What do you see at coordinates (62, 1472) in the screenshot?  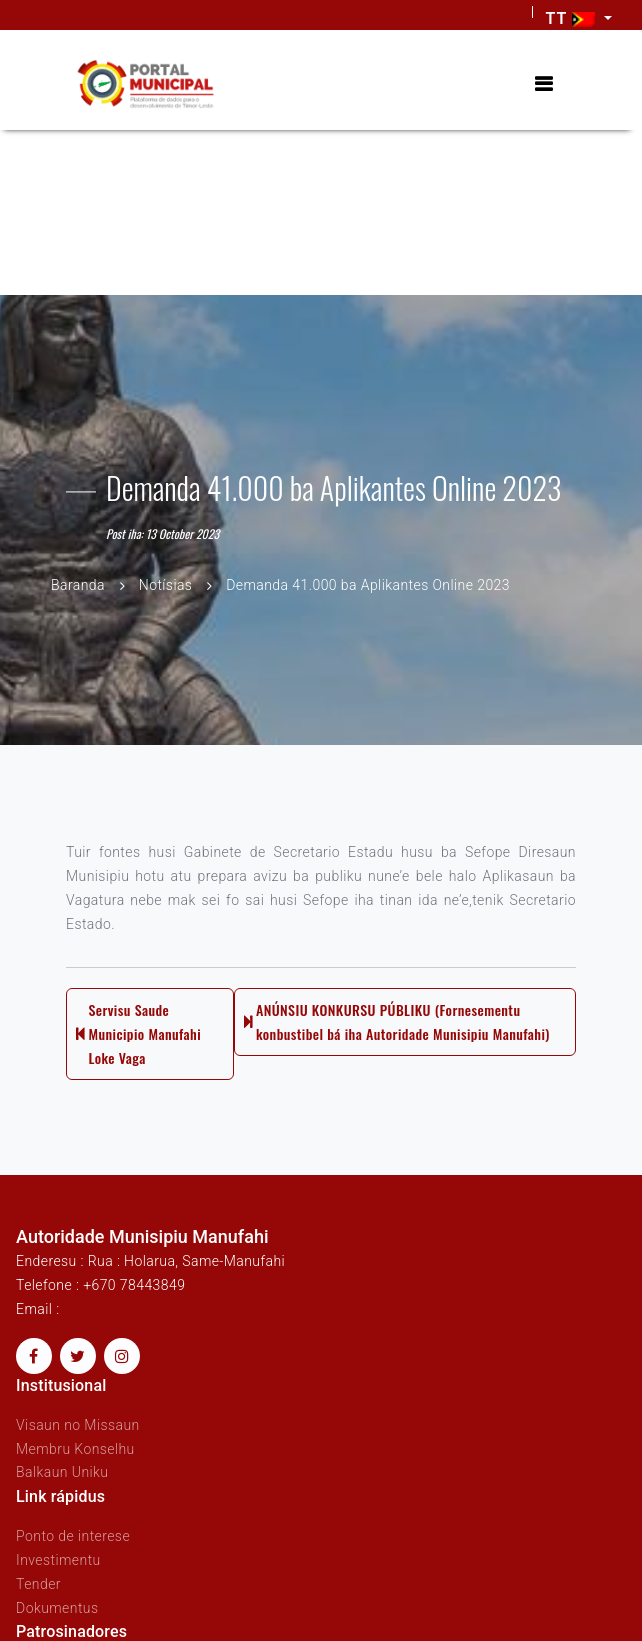 I see `Balkaun Uniku` at bounding box center [62, 1472].